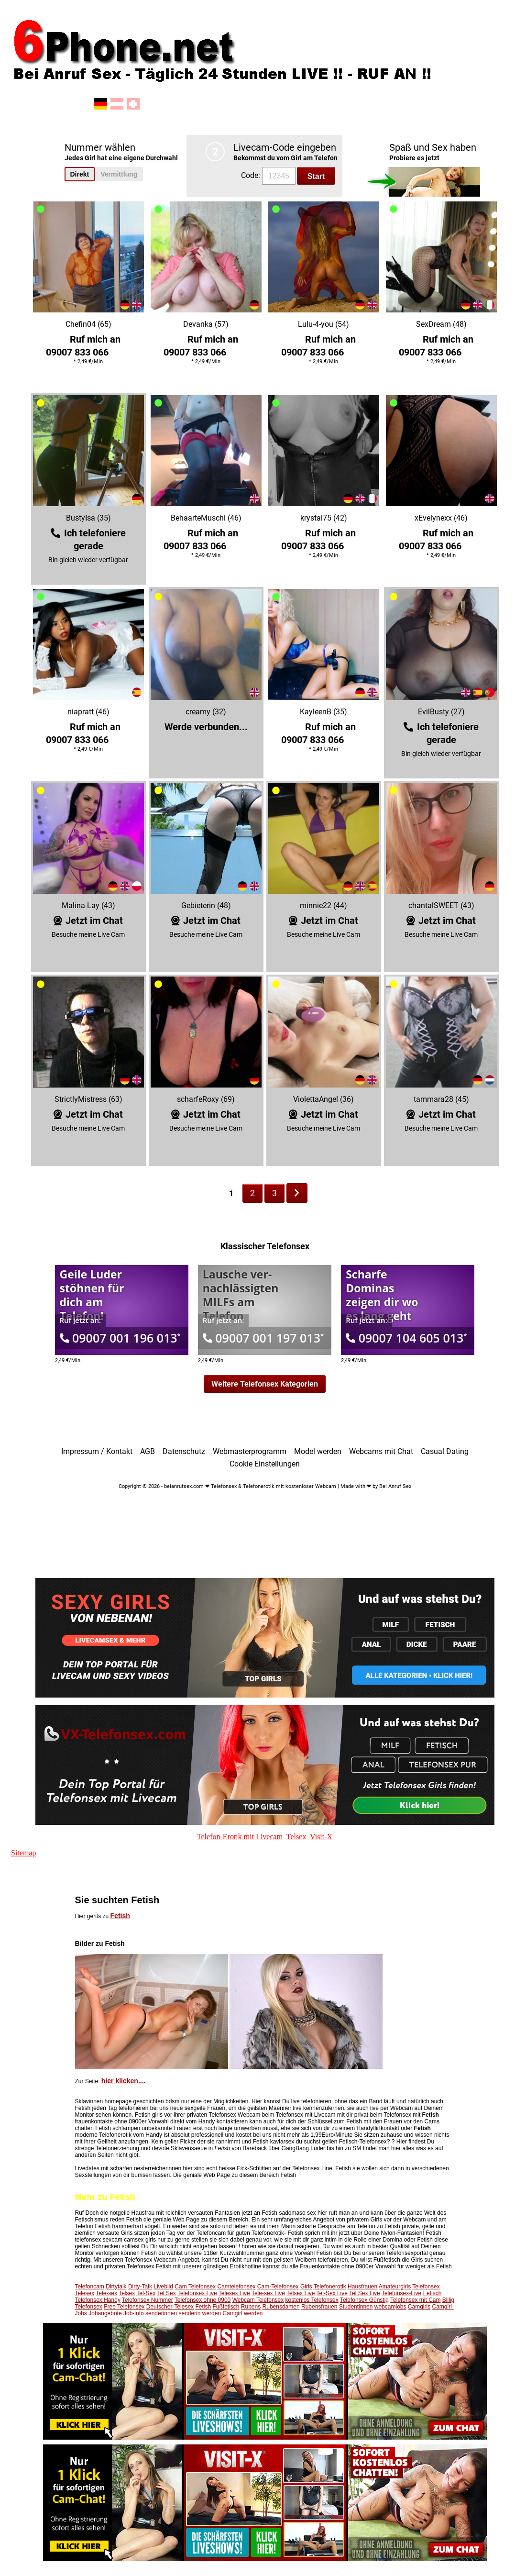  What do you see at coordinates (145, 2293) in the screenshot?
I see `Tel-Sex` at bounding box center [145, 2293].